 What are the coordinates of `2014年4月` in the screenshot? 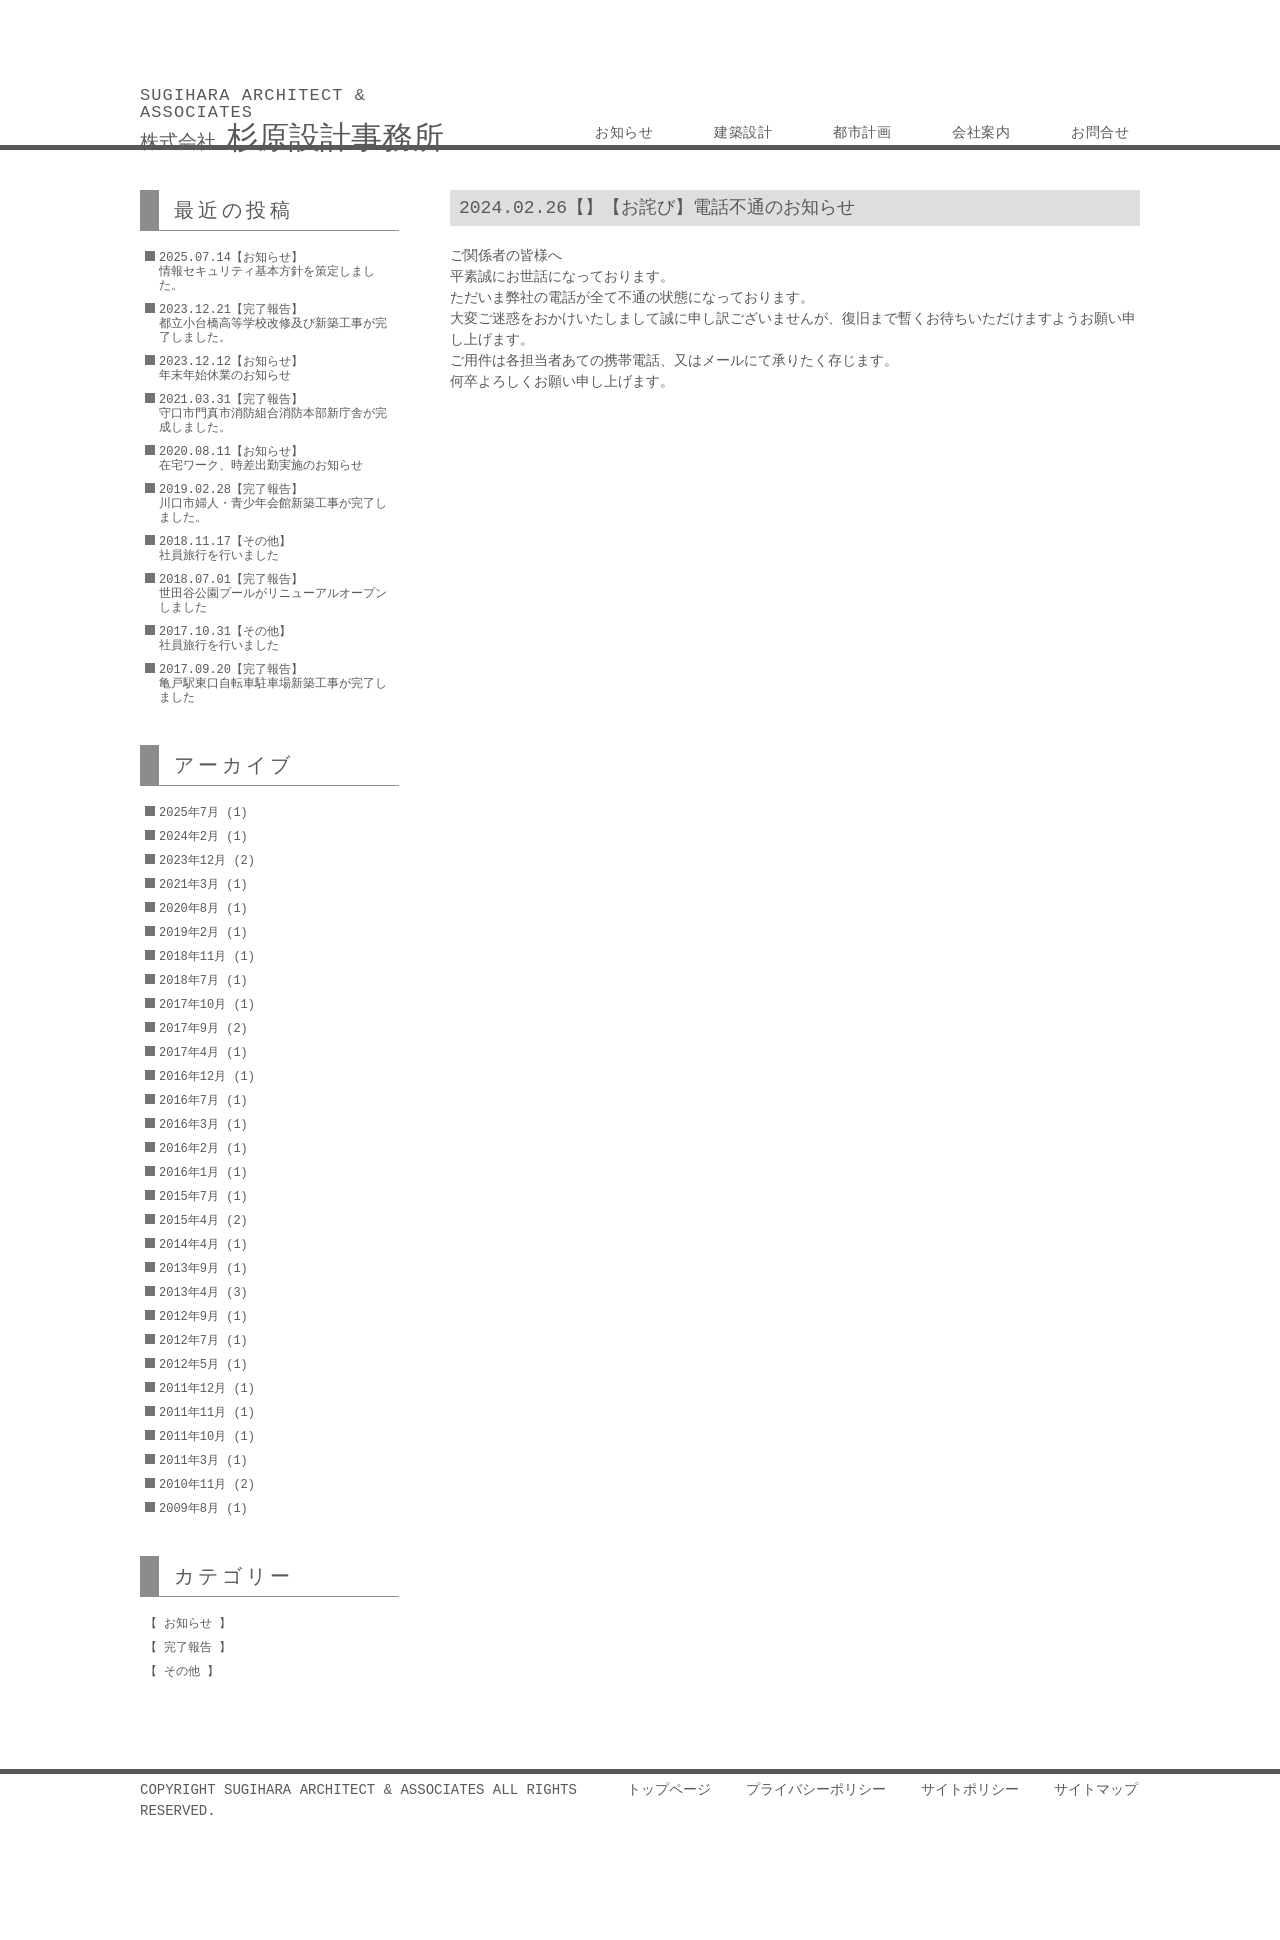 It's located at (189, 1244).